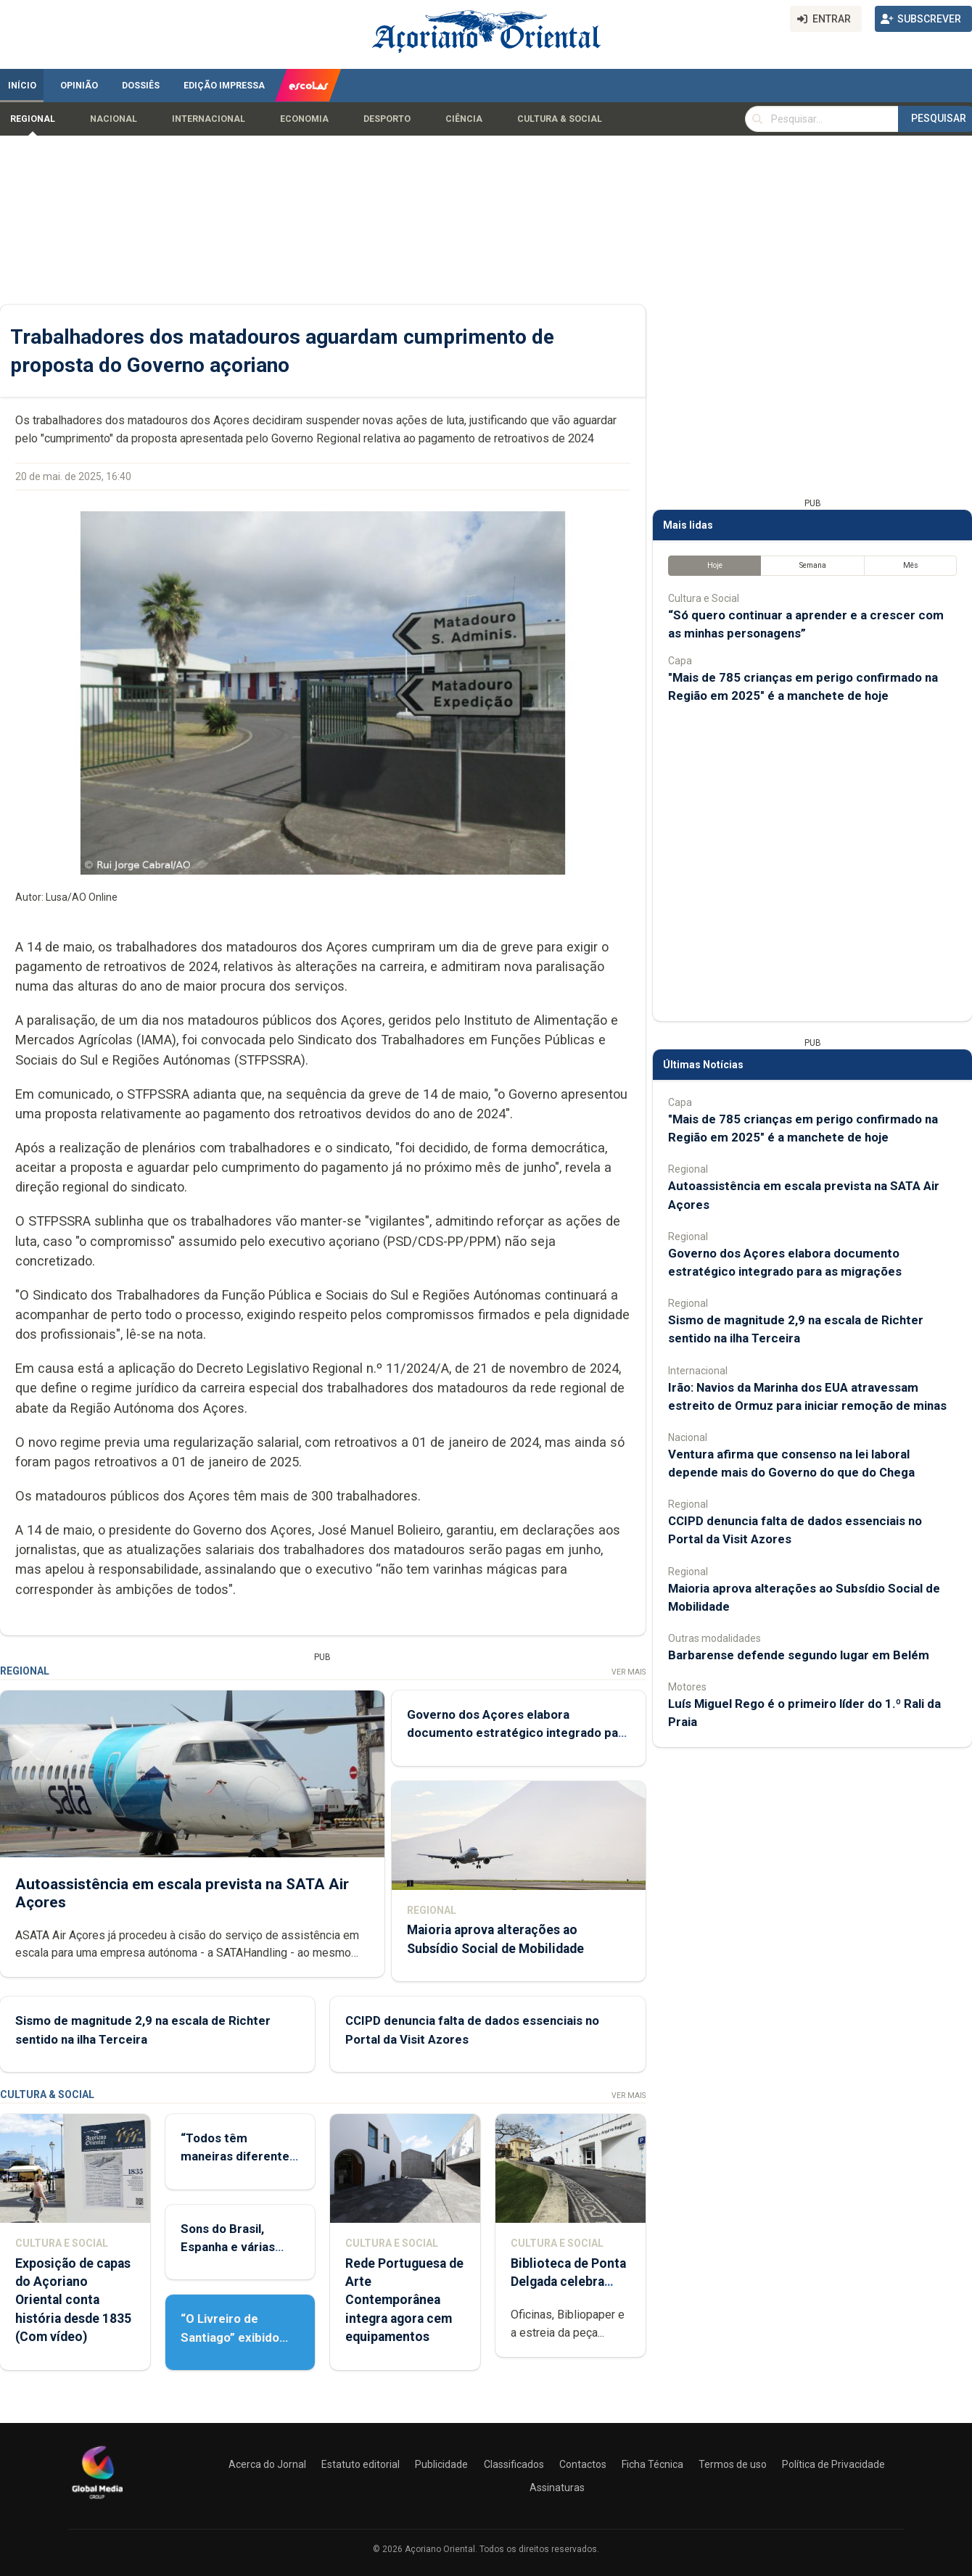 Image resolution: width=972 pixels, height=2576 pixels. I want to click on Regional, so click(32, 119).